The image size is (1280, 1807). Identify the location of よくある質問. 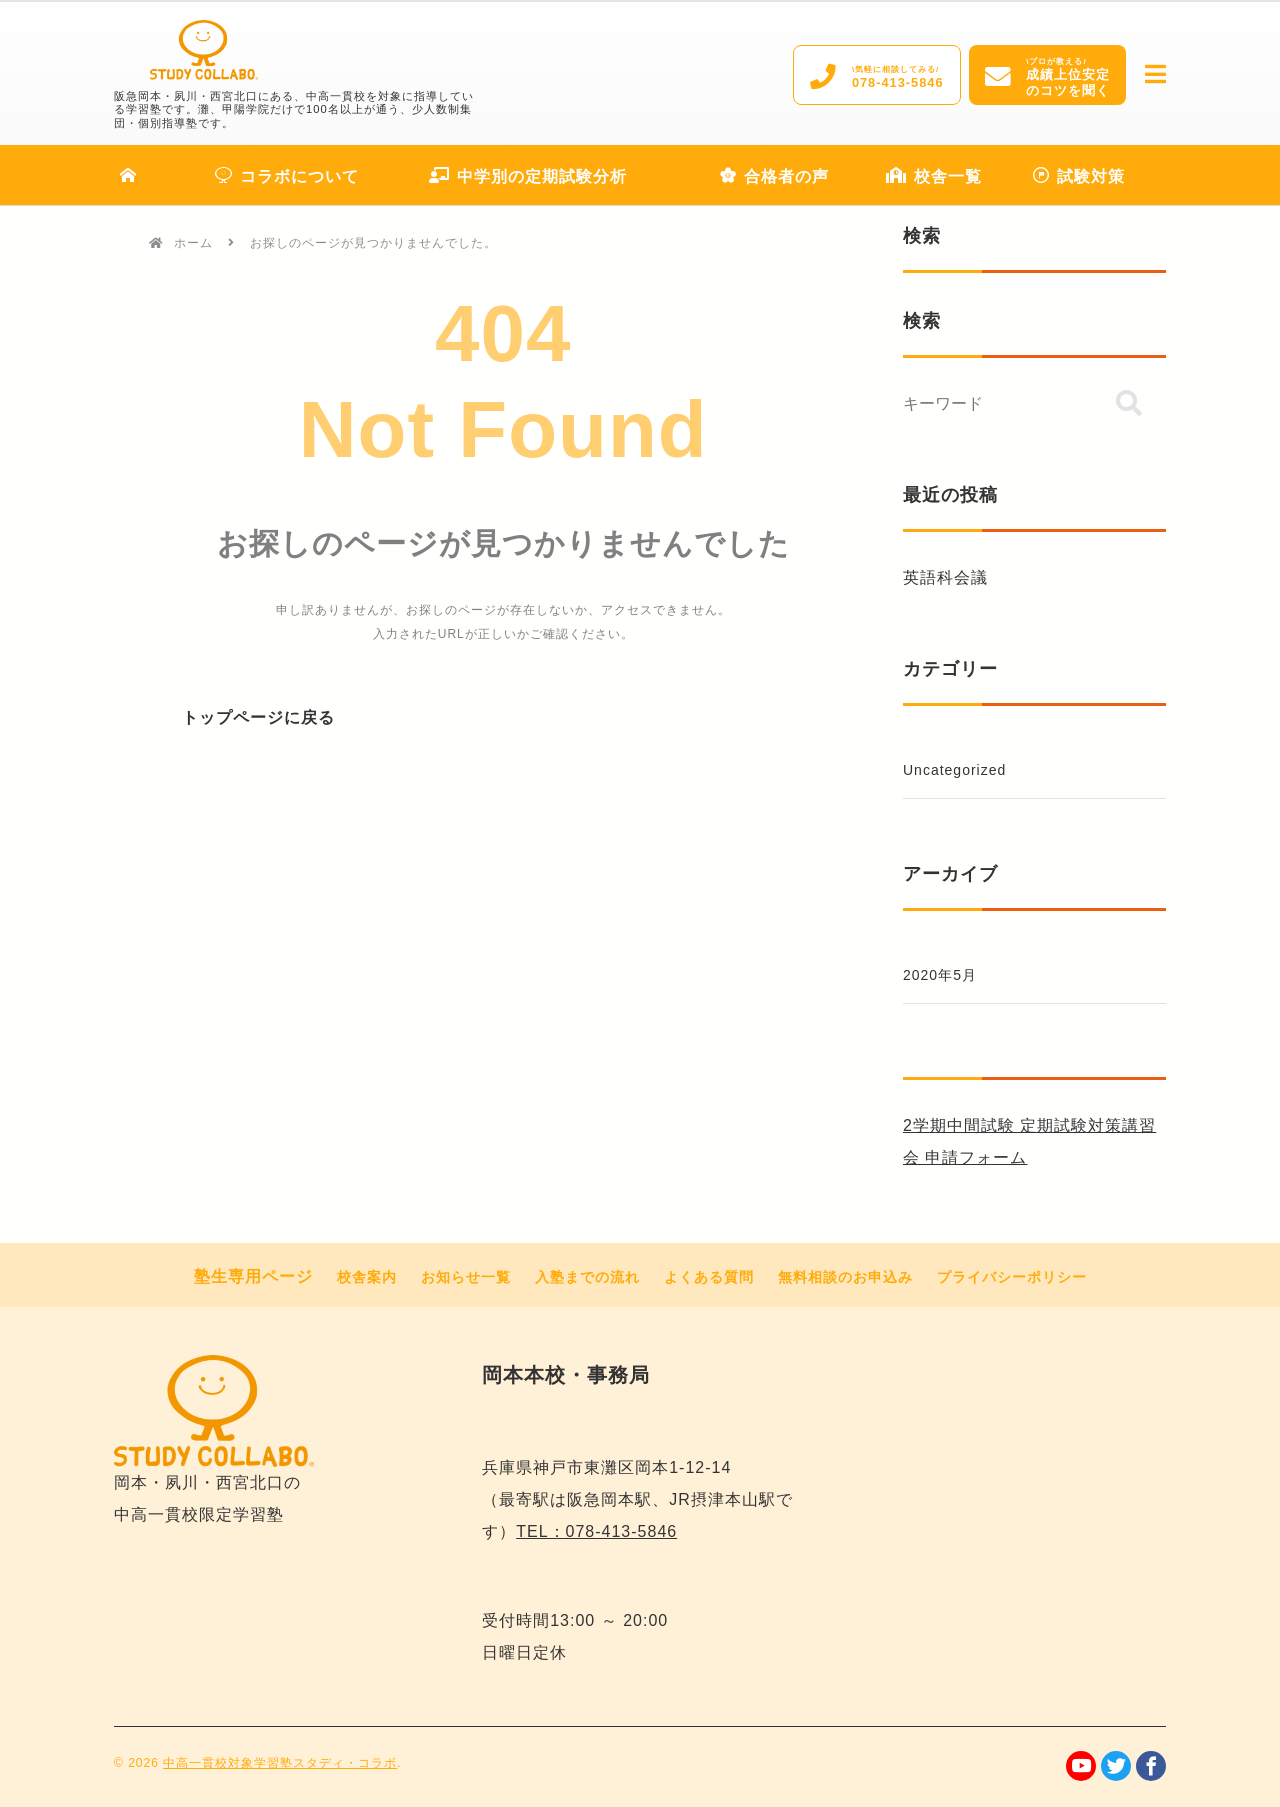
(709, 1277).